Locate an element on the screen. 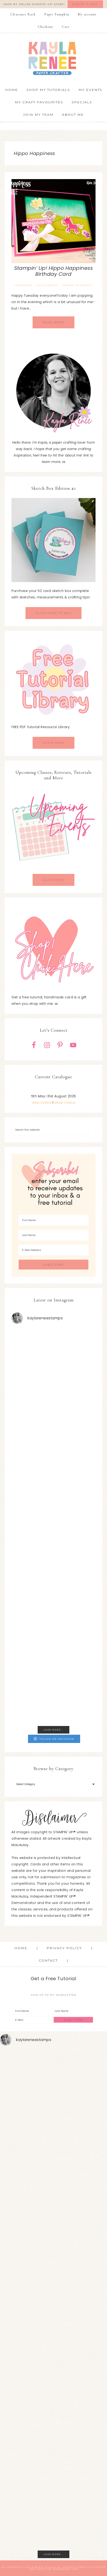 This screenshot has width=107, height=2576. Stamping Techniques is located at coordinates (77, 285).